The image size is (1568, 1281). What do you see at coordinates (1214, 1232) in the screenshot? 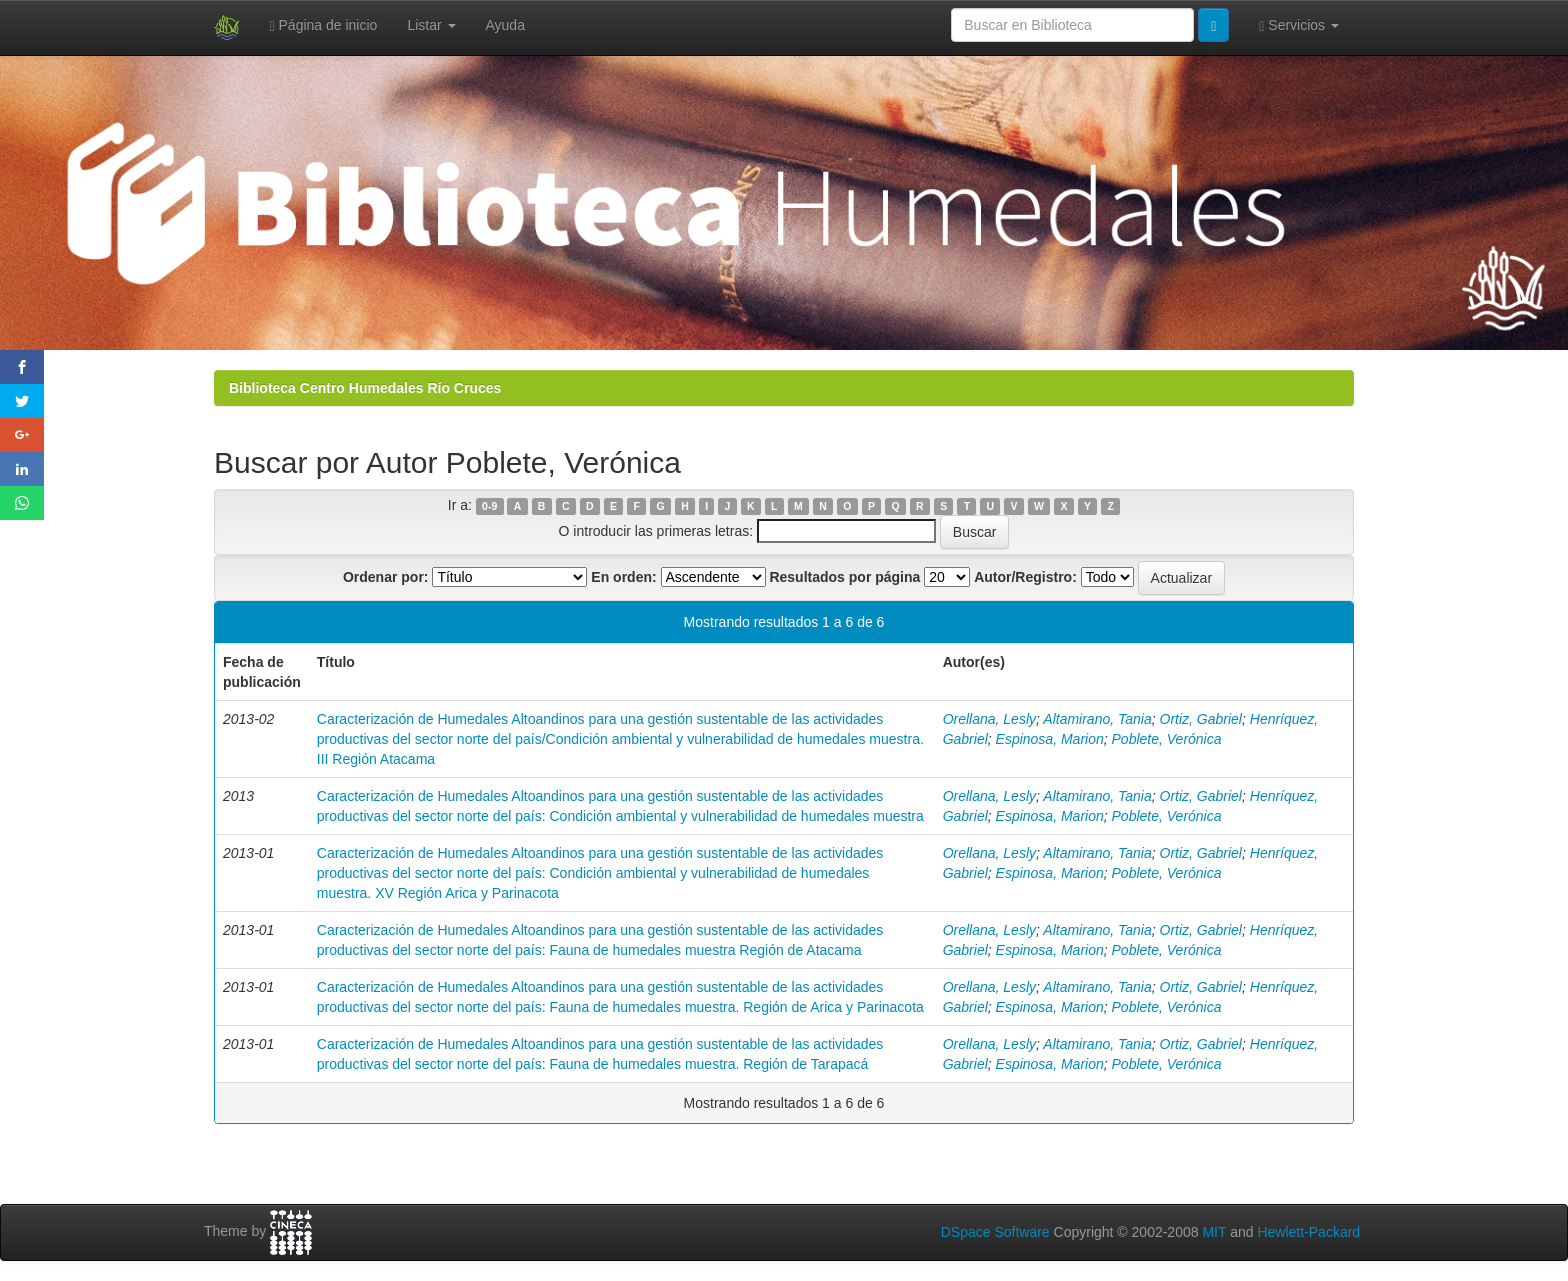
I see `MIT` at bounding box center [1214, 1232].